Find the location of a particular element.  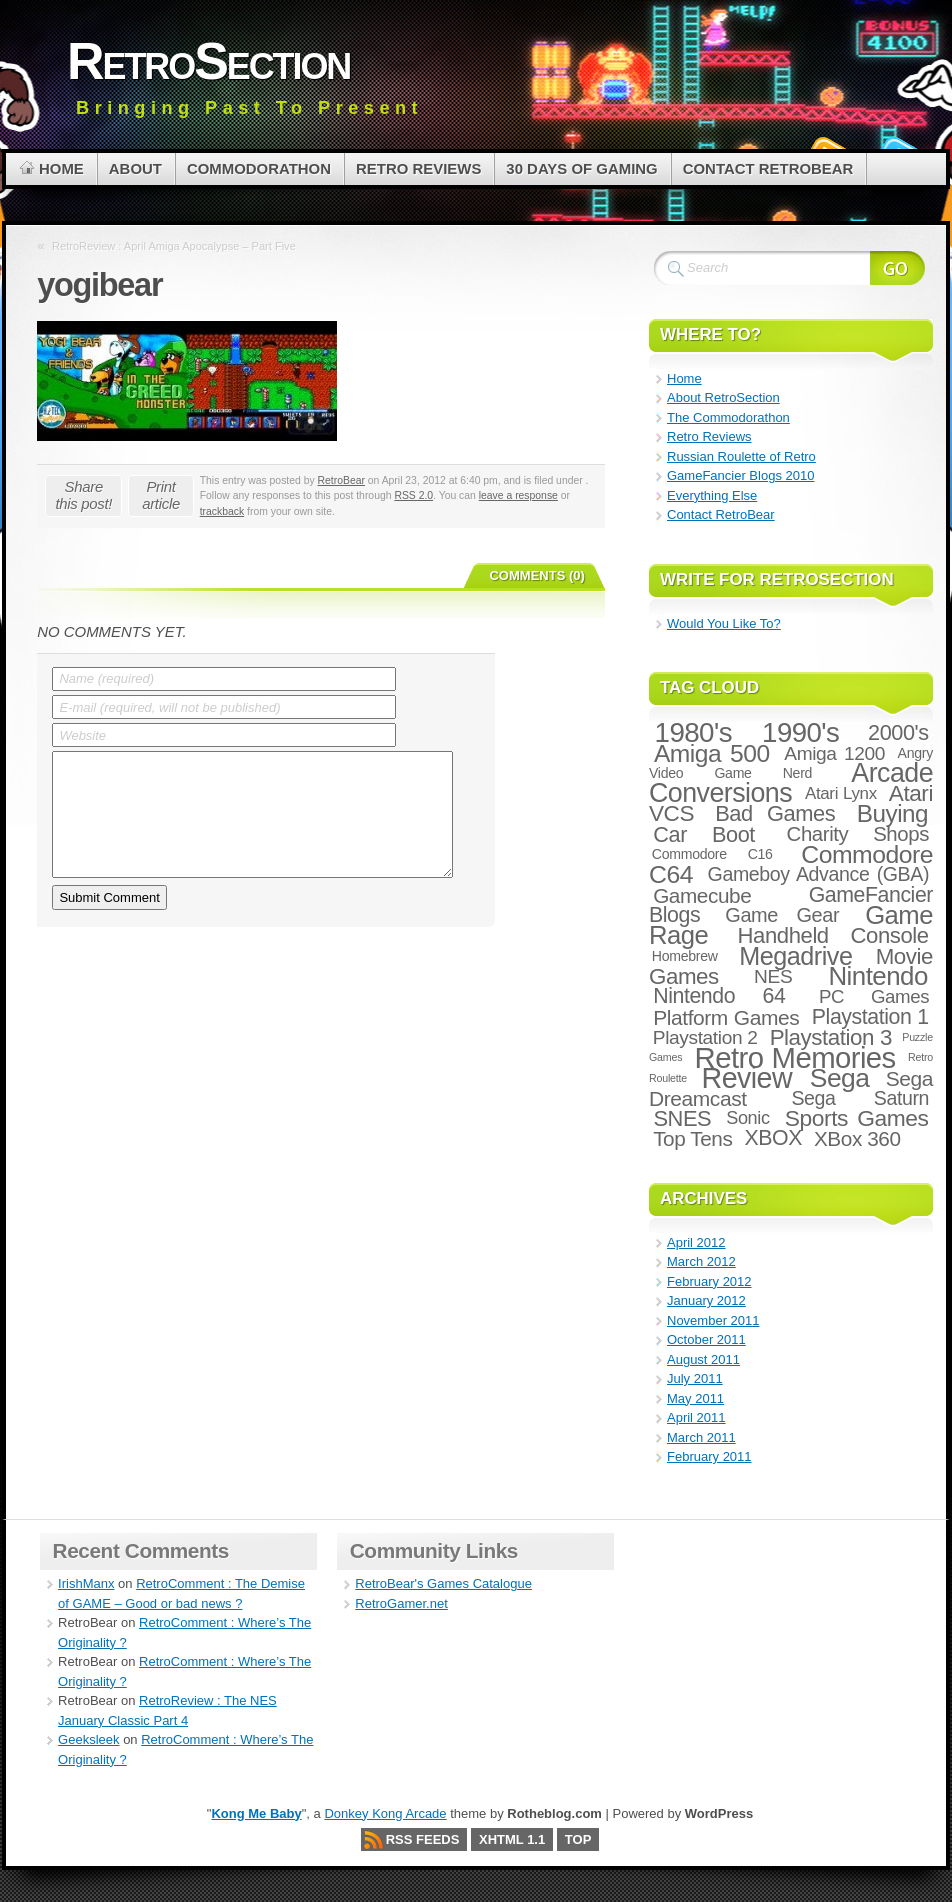

Russian Roulette of Retro is located at coordinates (741, 456).